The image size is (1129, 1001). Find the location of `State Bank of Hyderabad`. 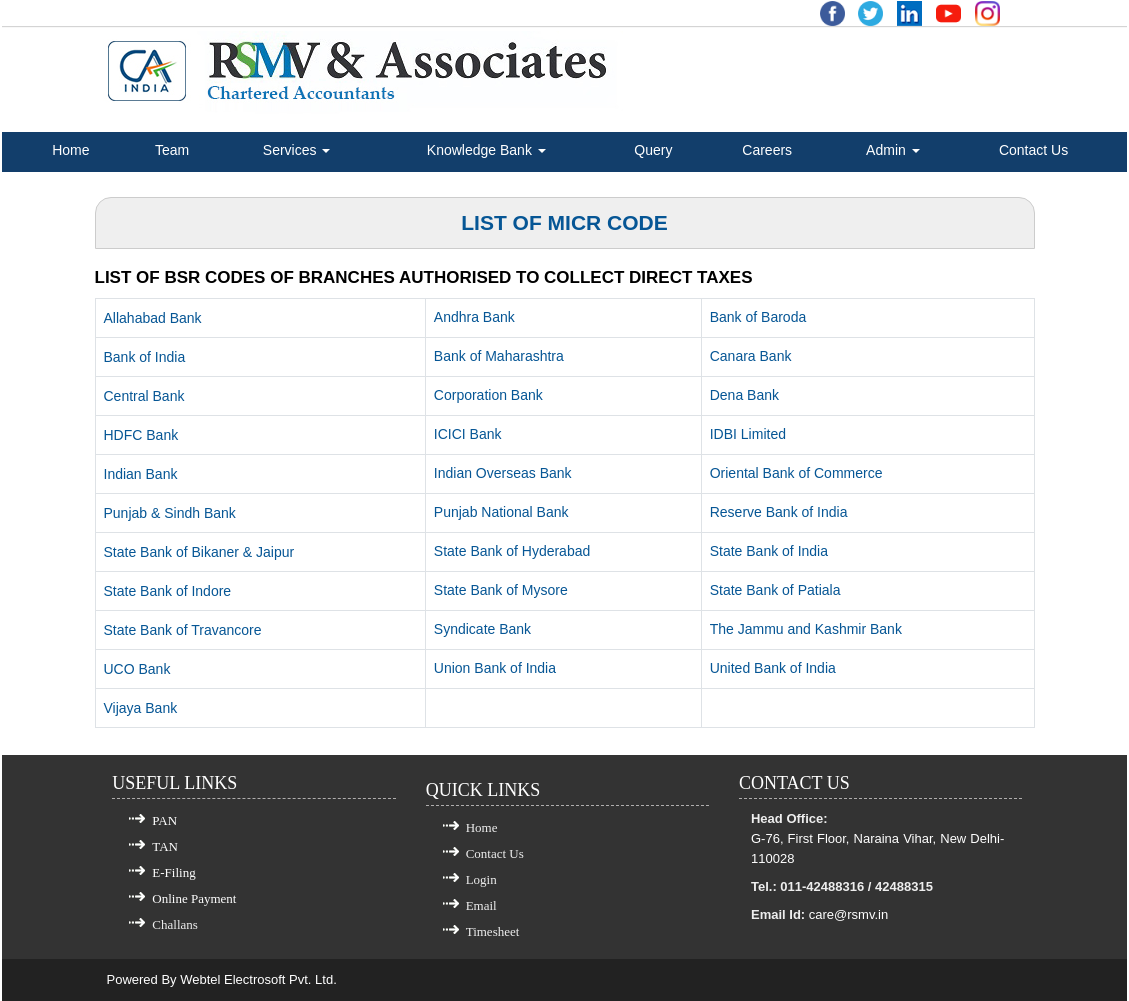

State Bank of Hyderabad is located at coordinates (512, 551).